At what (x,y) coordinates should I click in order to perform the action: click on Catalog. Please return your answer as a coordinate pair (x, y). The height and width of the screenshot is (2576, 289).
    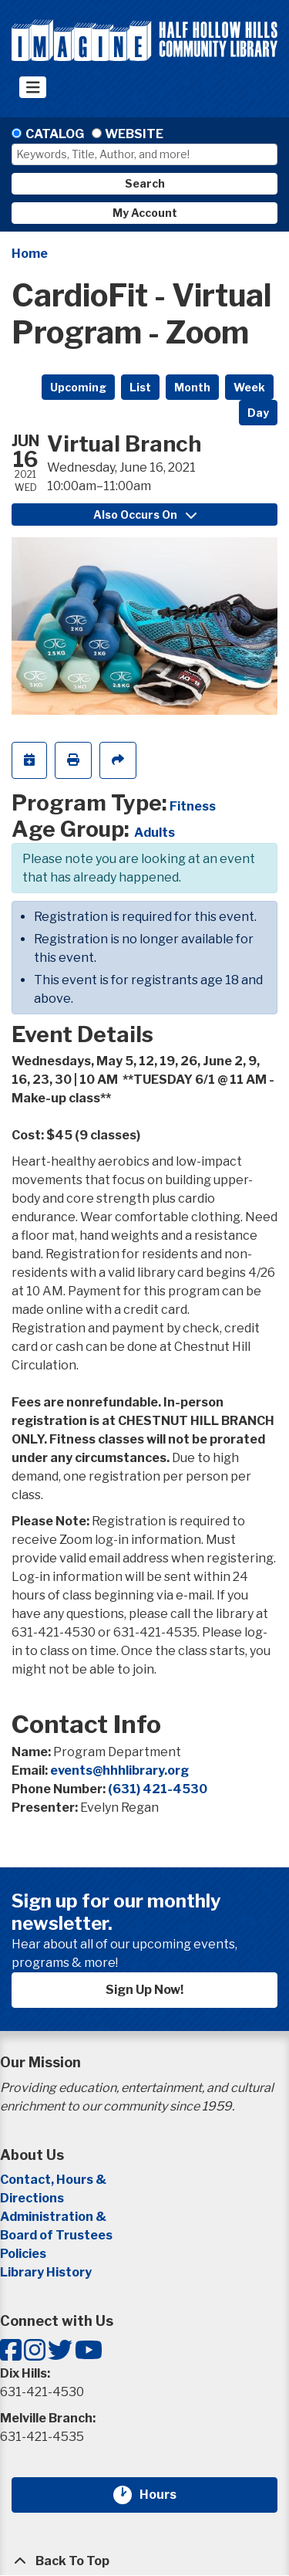
    Looking at the image, I should click on (54, 134).